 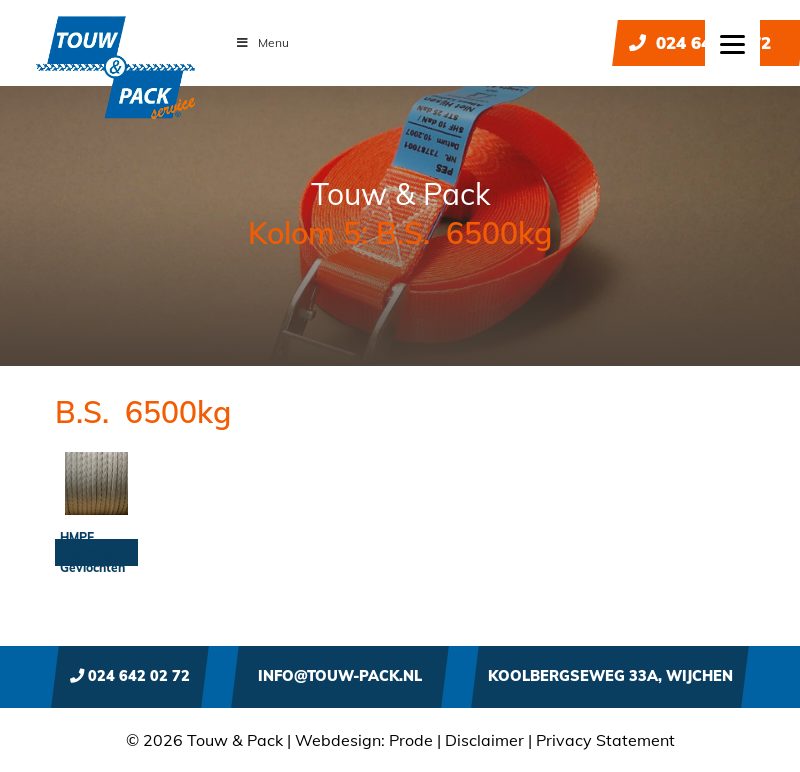 I want to click on [Menu], so click(x=732, y=42).